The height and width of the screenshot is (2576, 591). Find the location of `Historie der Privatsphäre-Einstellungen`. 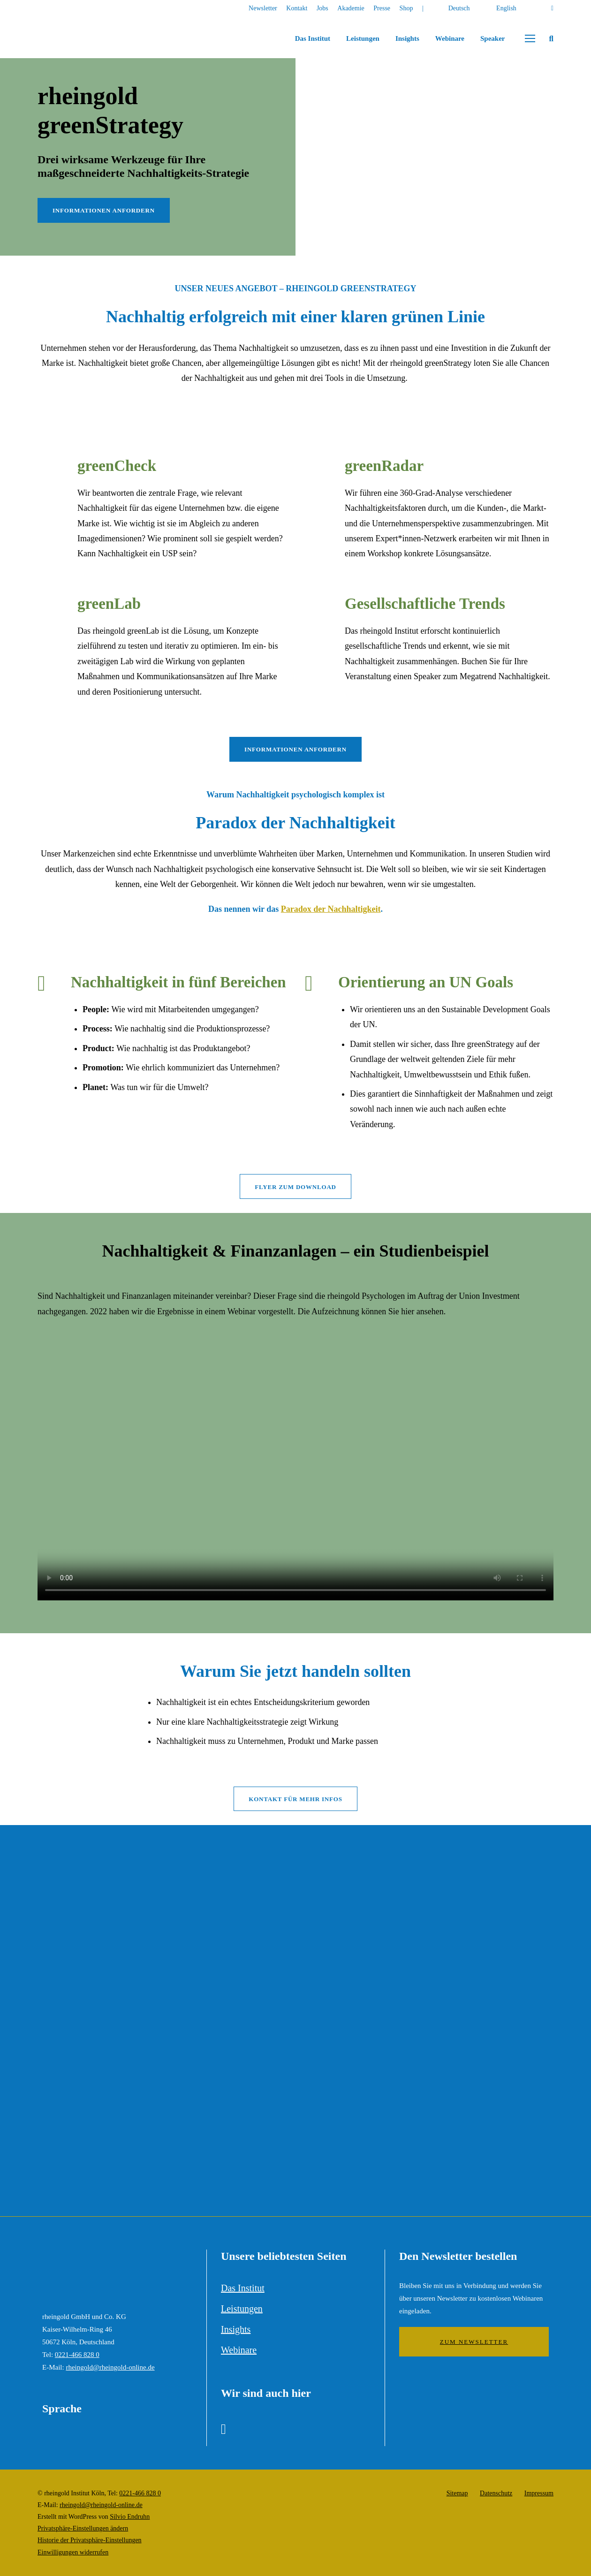

Historie der Privatsphäre-Einstellungen is located at coordinates (90, 2540).